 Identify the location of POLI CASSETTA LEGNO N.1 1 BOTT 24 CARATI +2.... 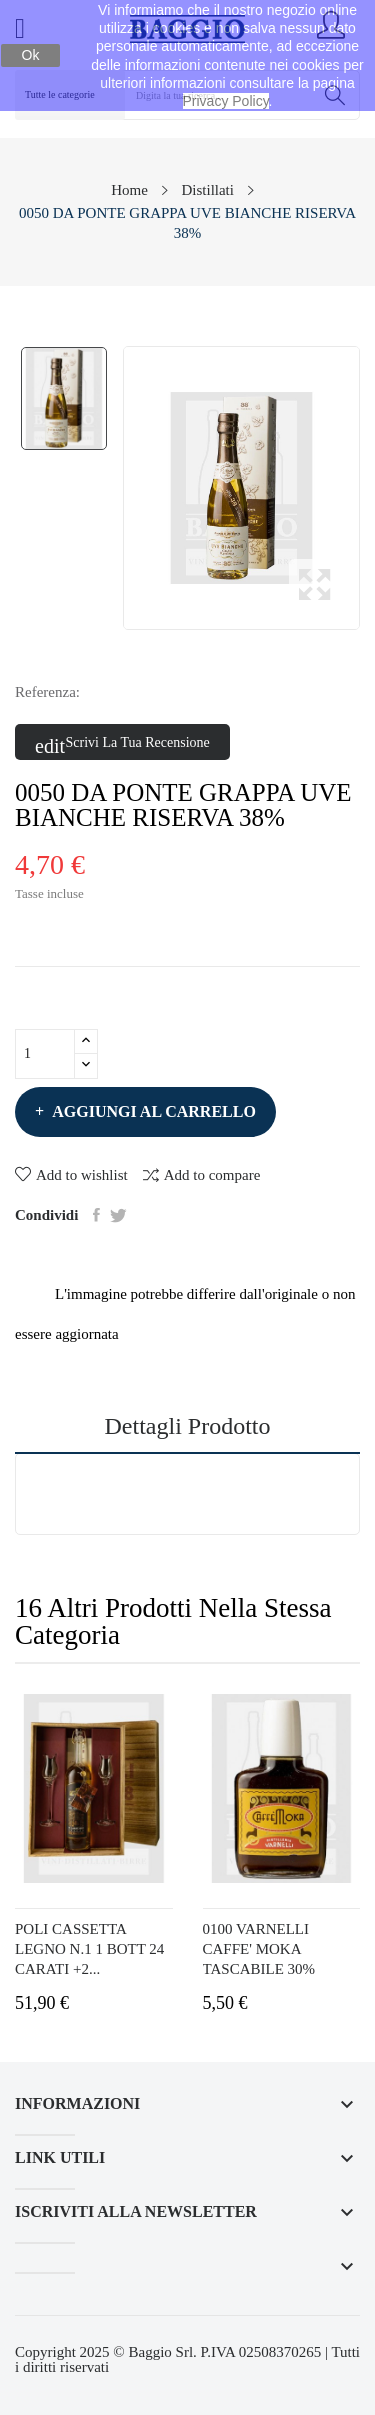
(89, 1949).